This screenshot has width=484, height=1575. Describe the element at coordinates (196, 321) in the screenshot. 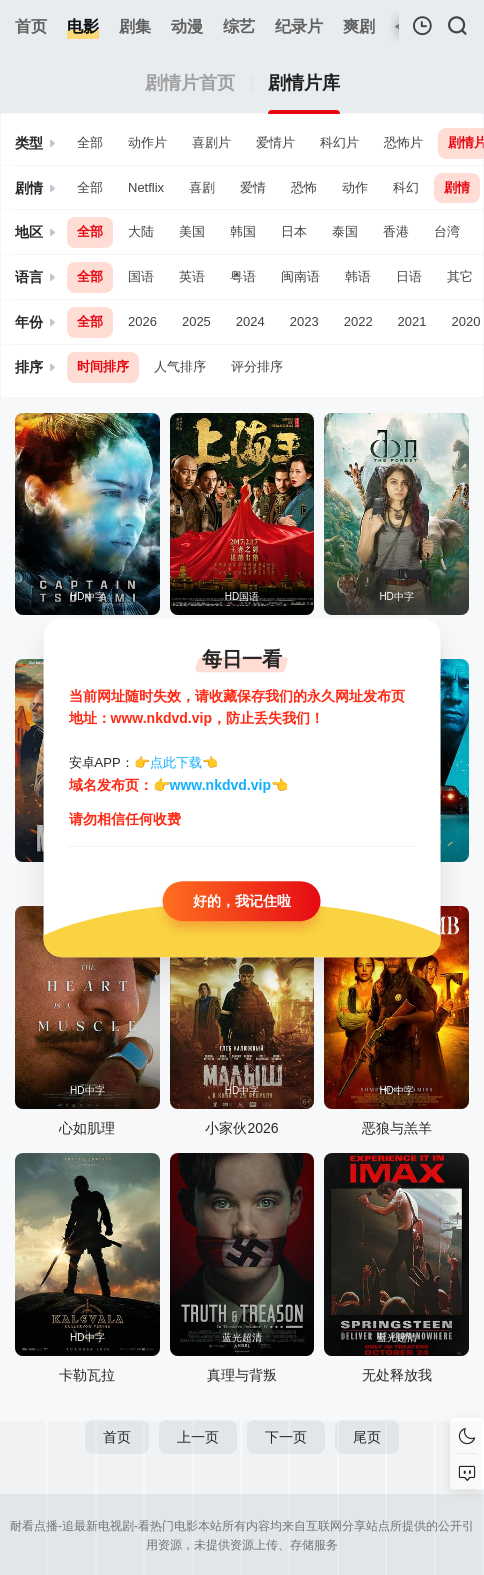

I see `2025` at that location.